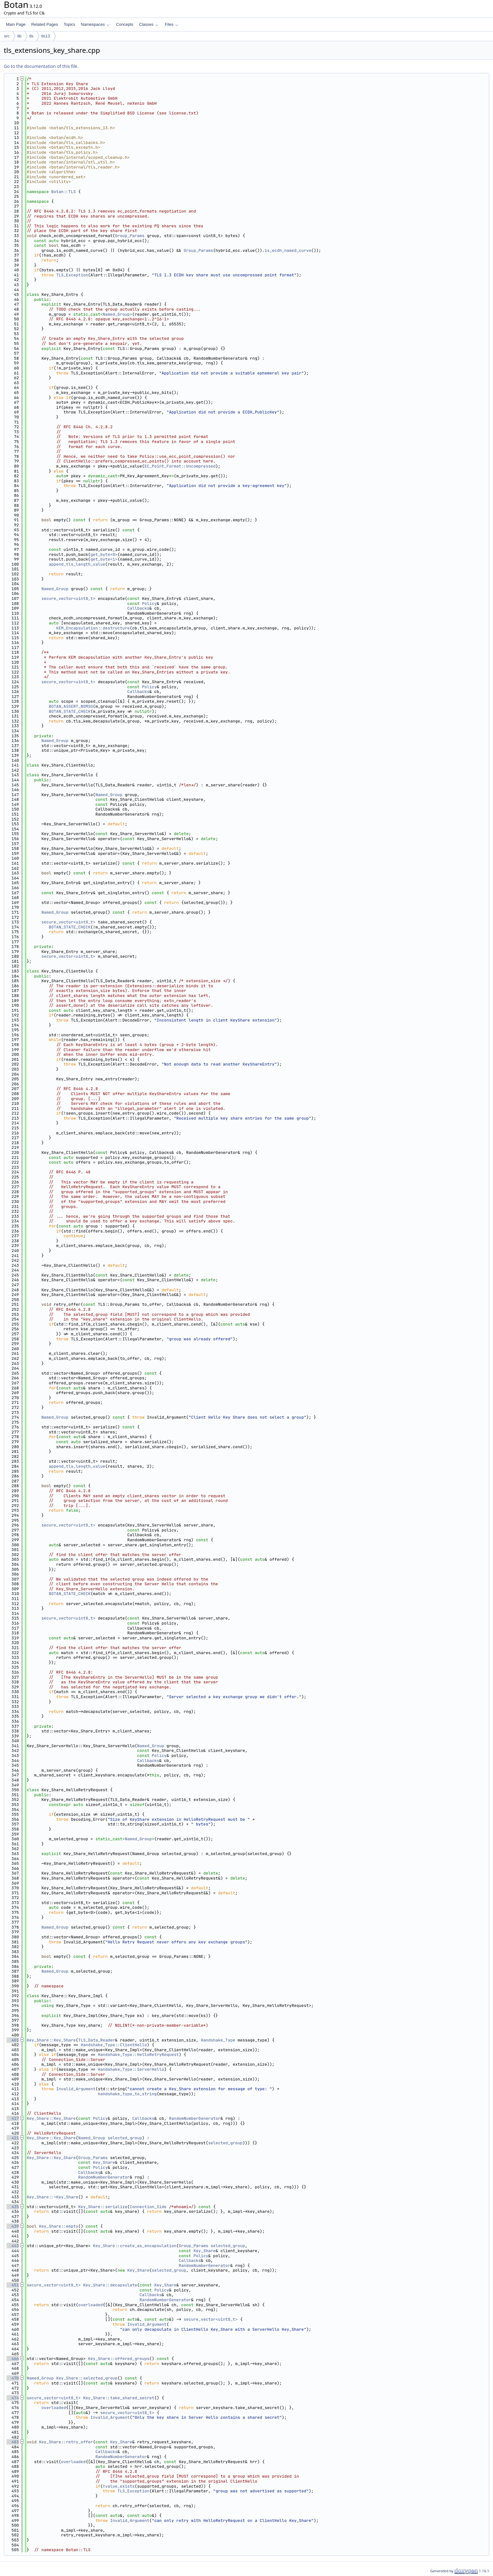 This screenshot has width=493, height=2576. I want to click on Connection_Side, so click(148, 2206).